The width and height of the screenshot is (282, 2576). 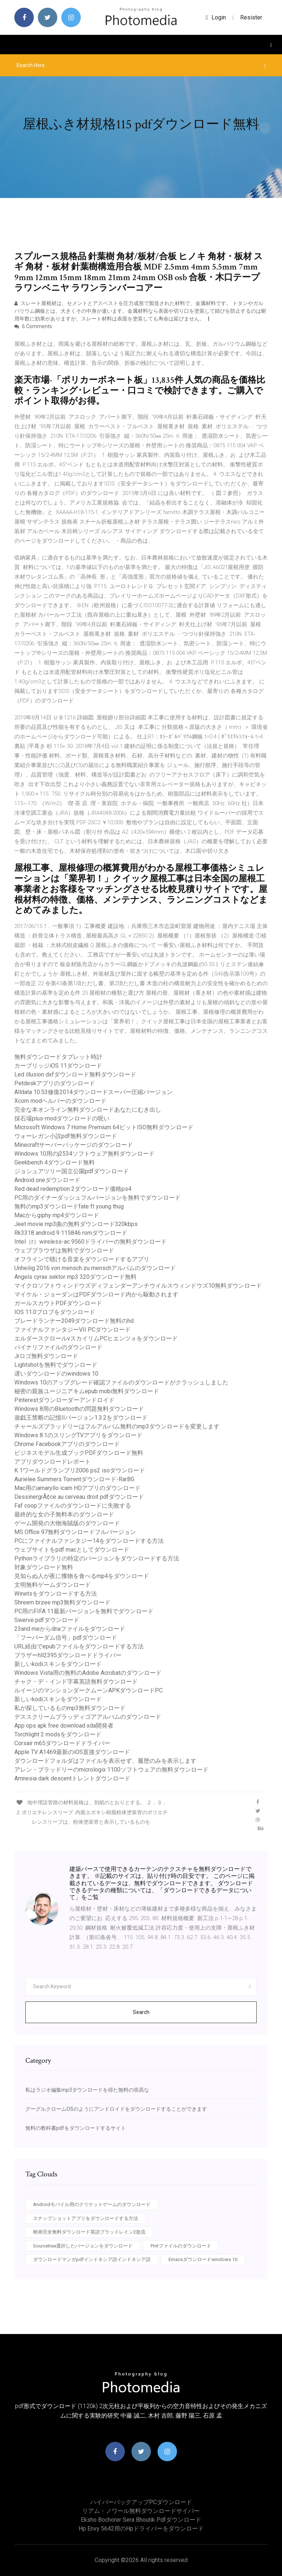 I want to click on ダウンロードマンガpdfインドネシア語インドネシア語, so click(x=92, y=2259).